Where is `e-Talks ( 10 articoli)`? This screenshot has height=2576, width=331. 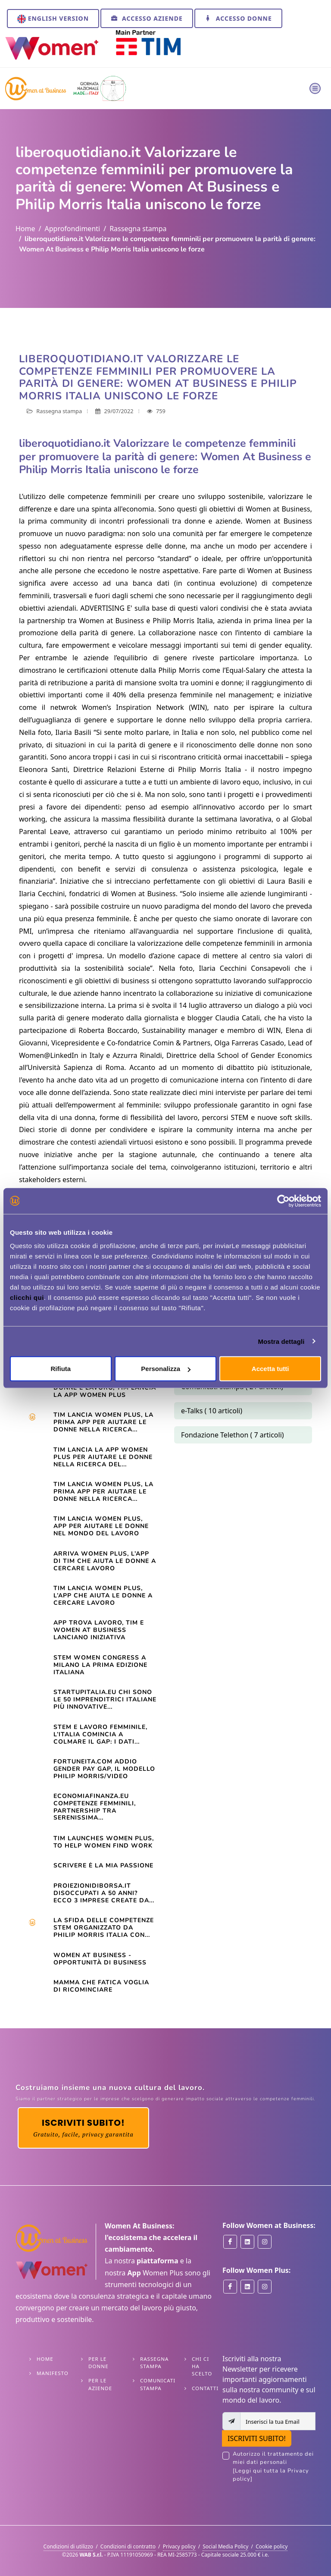
e-Talks ( 10 articoli) is located at coordinates (211, 1410).